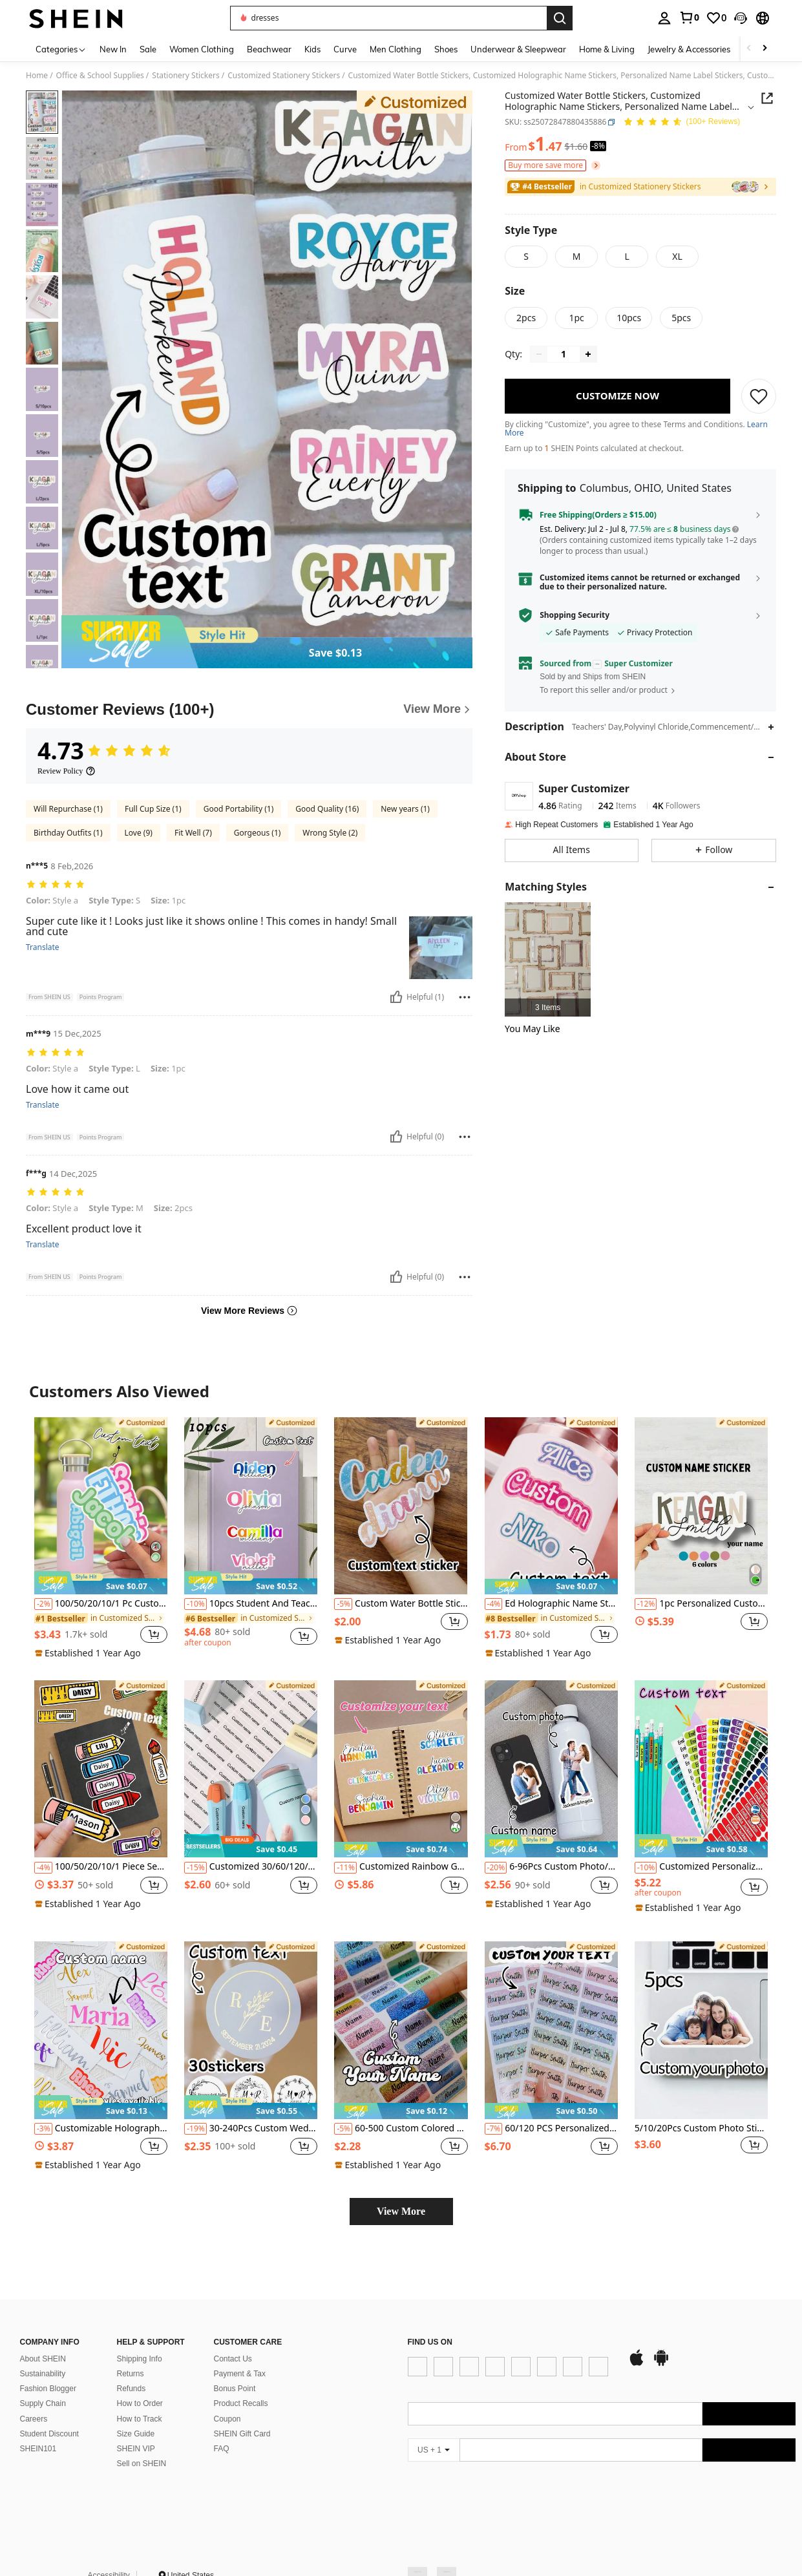  What do you see at coordinates (195, 1868) in the screenshot?
I see `[-15%]` at bounding box center [195, 1868].